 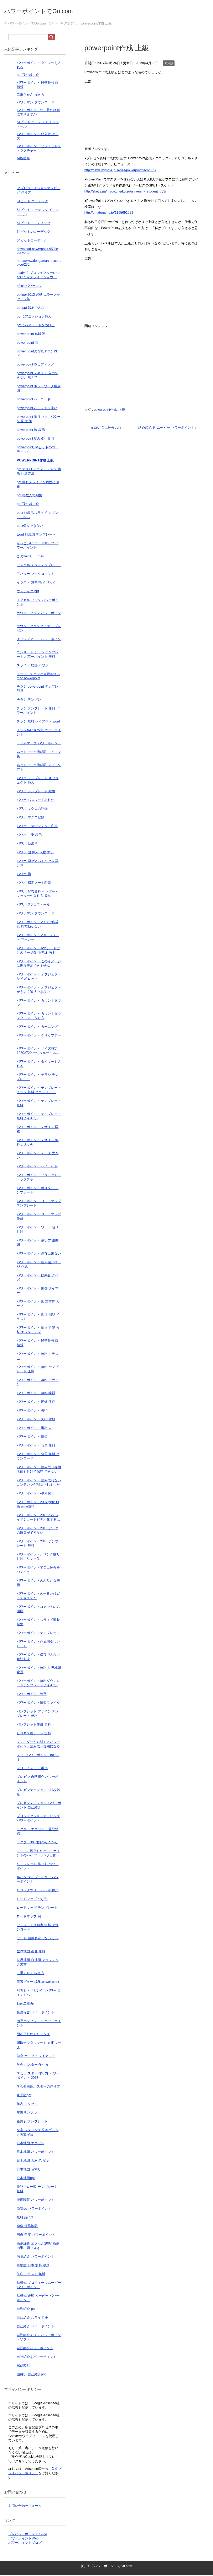 What do you see at coordinates (35, 2201) in the screenshot?
I see `漫画喫茶 パワーポイント` at bounding box center [35, 2201].